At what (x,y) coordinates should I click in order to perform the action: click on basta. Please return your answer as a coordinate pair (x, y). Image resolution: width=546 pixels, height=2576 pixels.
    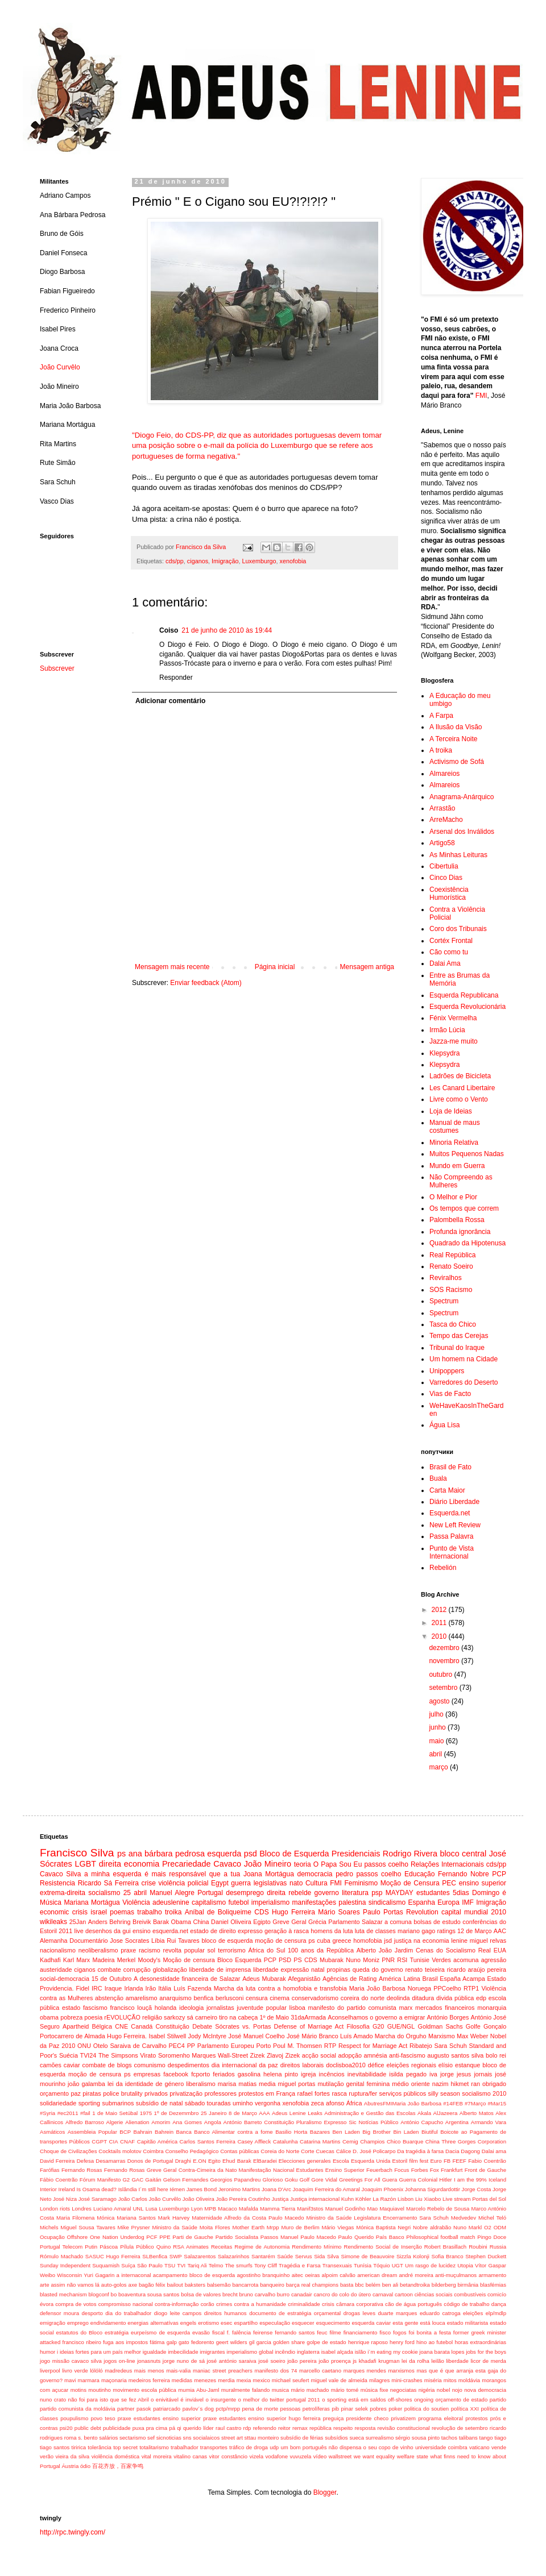
    Looking at the image, I should click on (346, 2285).